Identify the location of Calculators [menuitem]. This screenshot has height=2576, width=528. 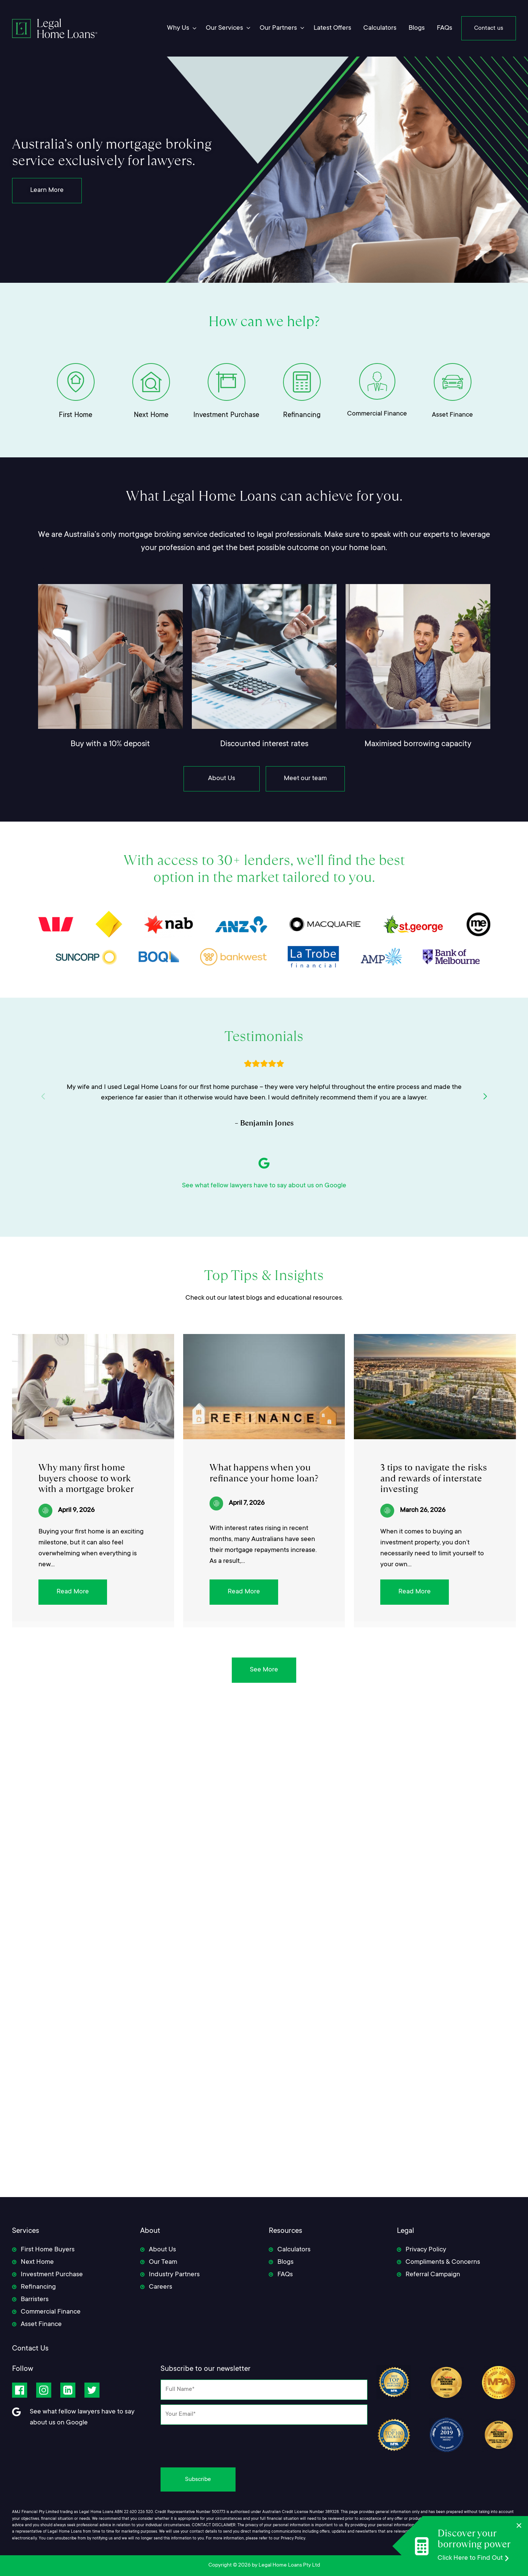
(379, 28).